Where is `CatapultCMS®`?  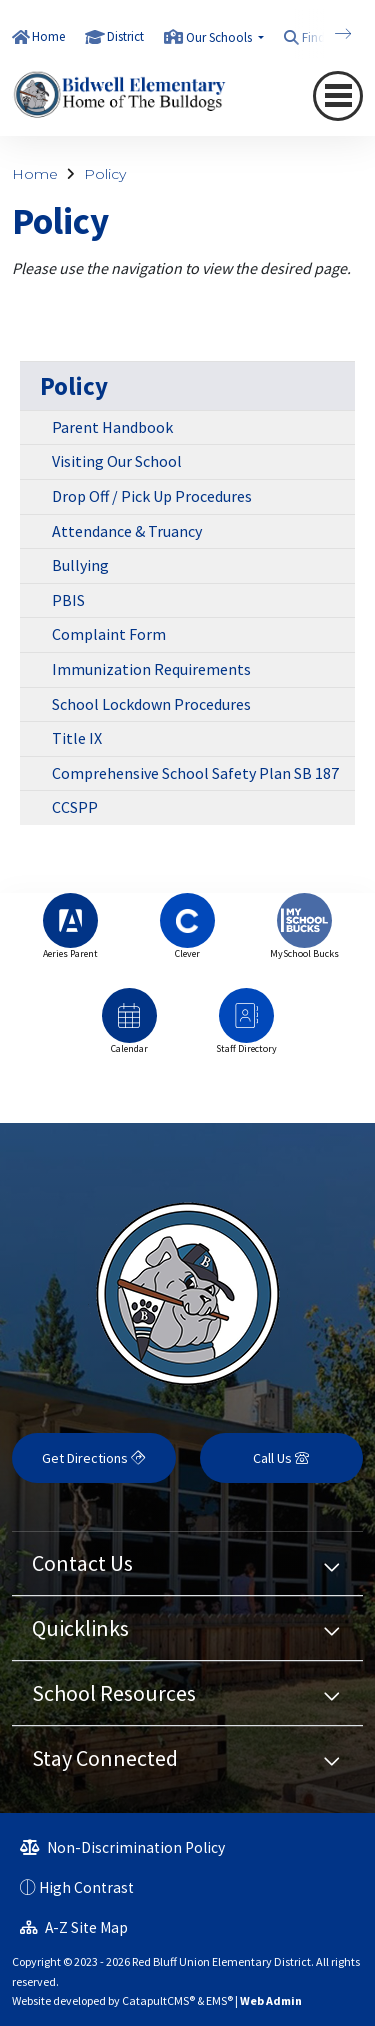 CatapultCMS® is located at coordinates (158, 2000).